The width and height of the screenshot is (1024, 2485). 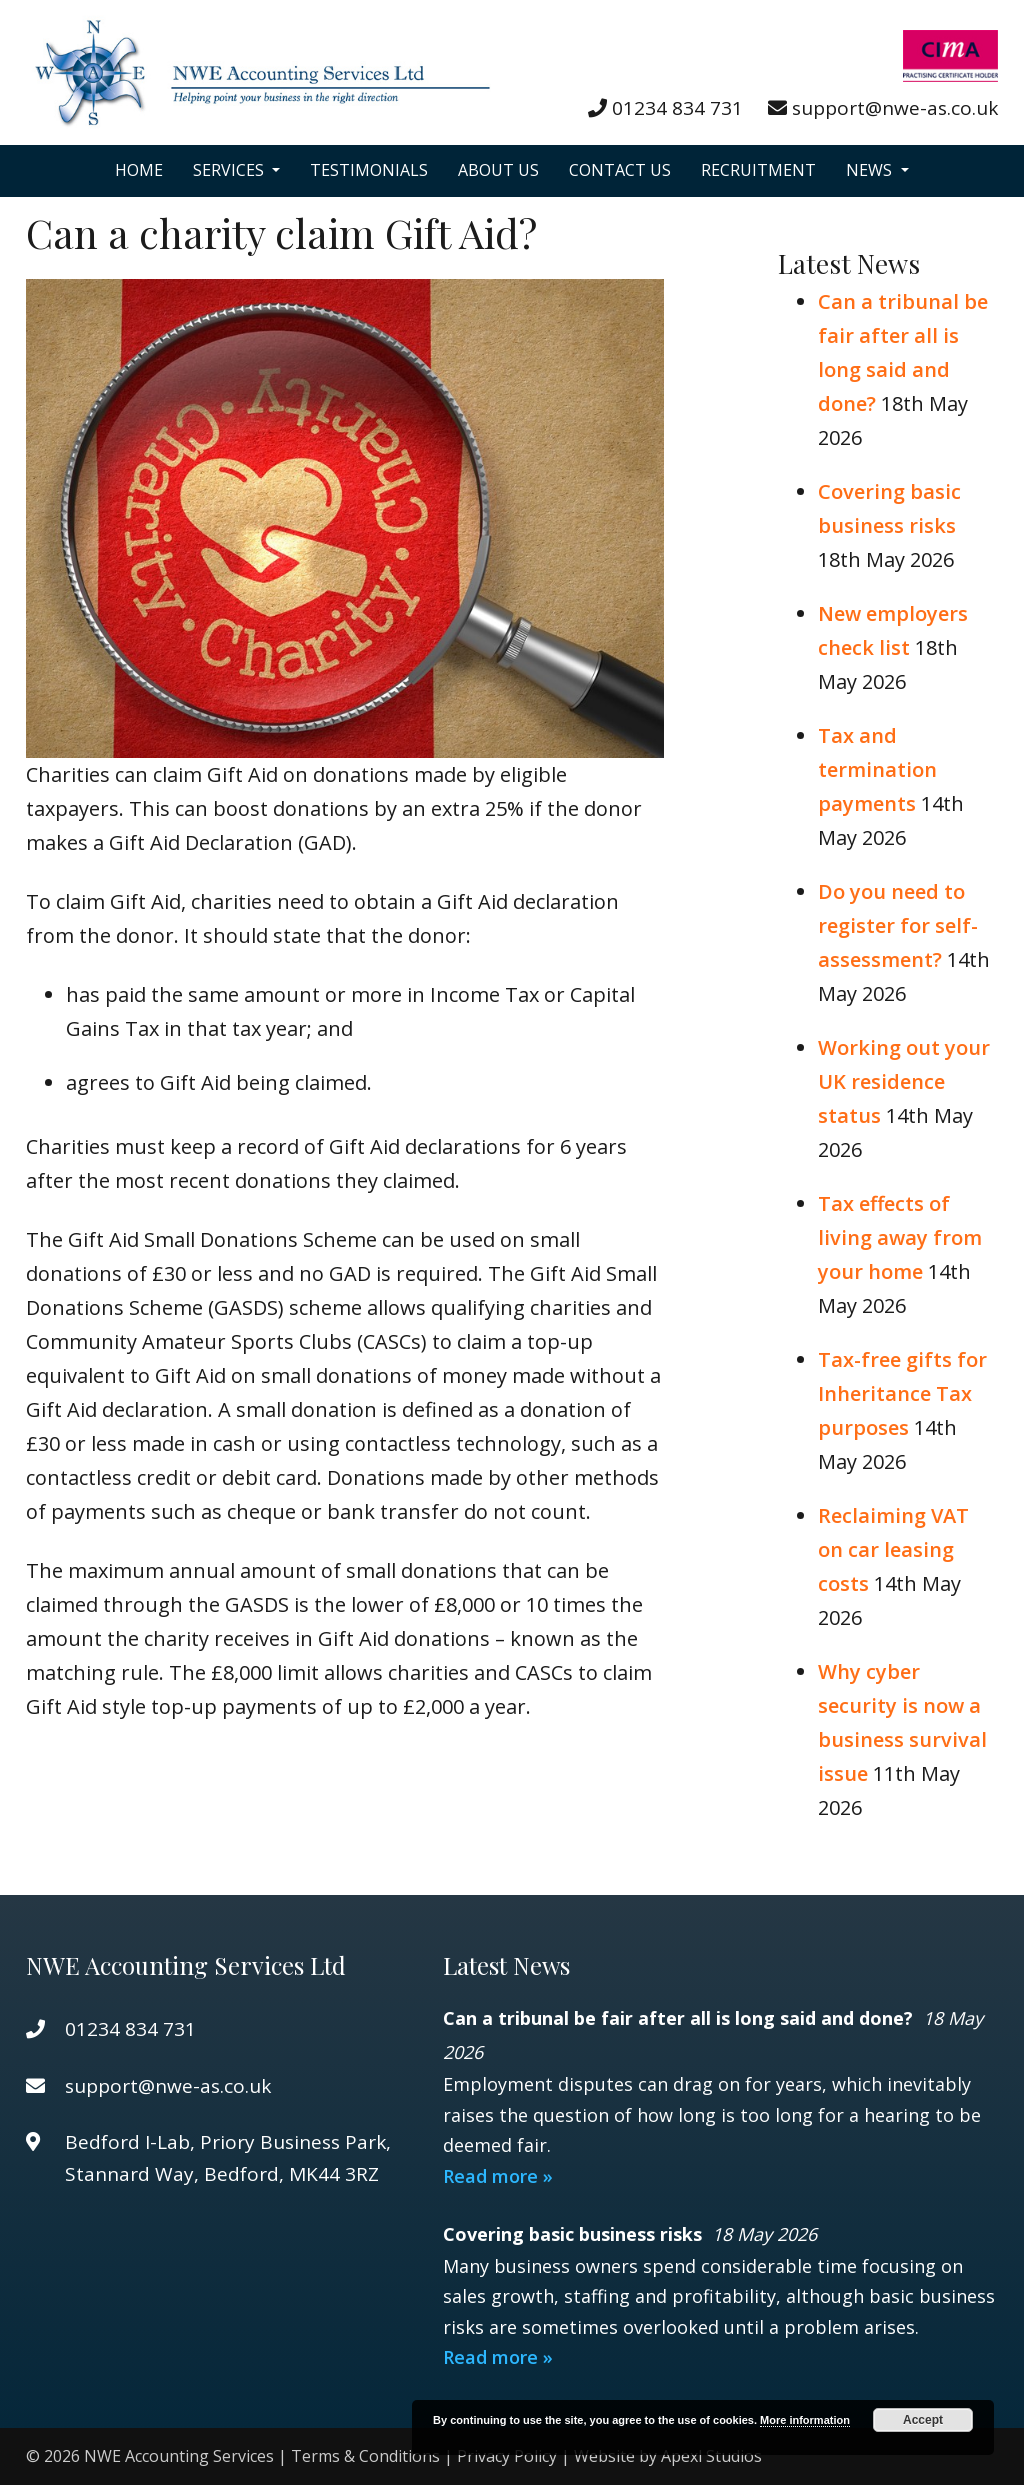 What do you see at coordinates (668, 2456) in the screenshot?
I see `Website by Apexl Studios` at bounding box center [668, 2456].